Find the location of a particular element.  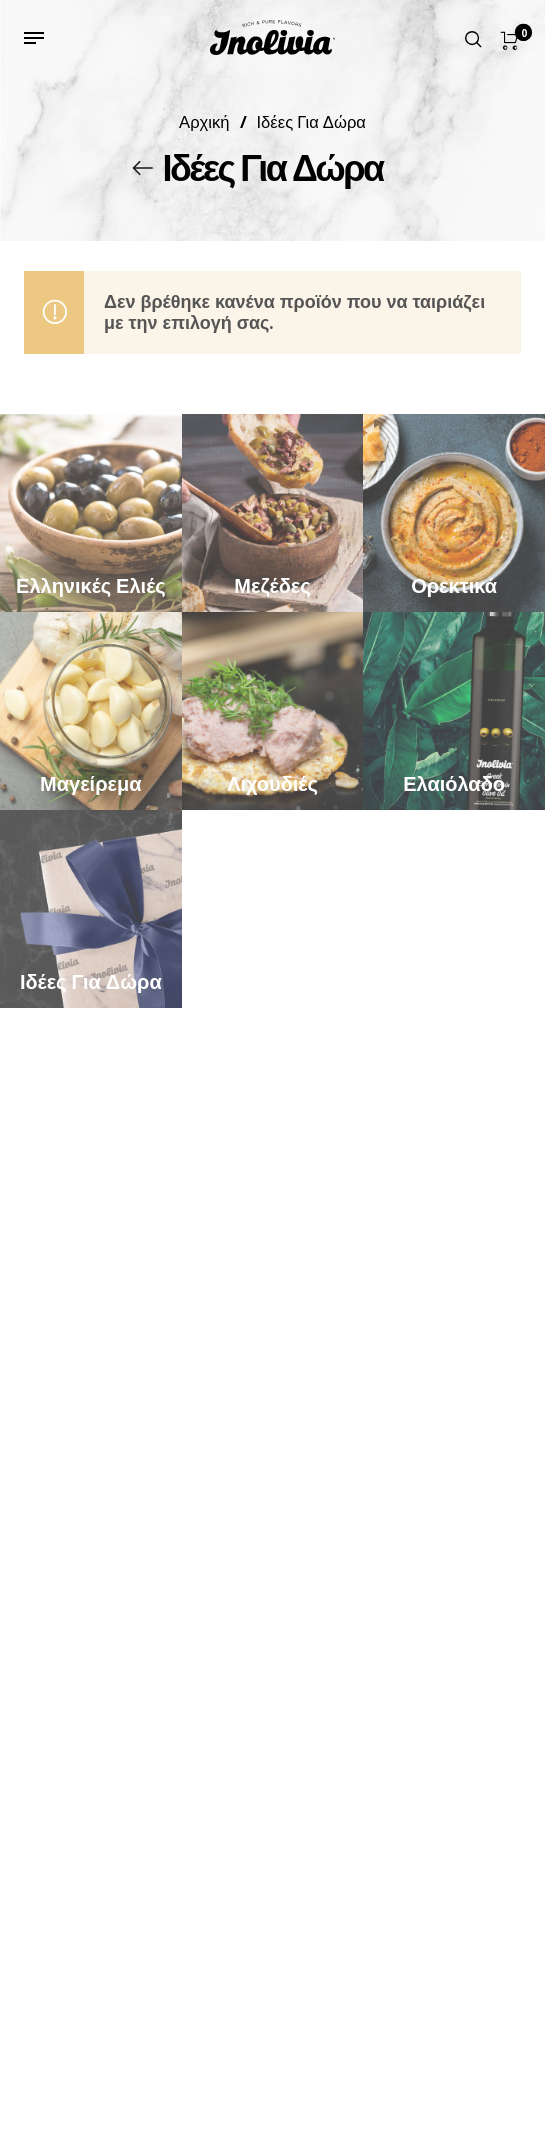

Αρχική is located at coordinates (204, 121).